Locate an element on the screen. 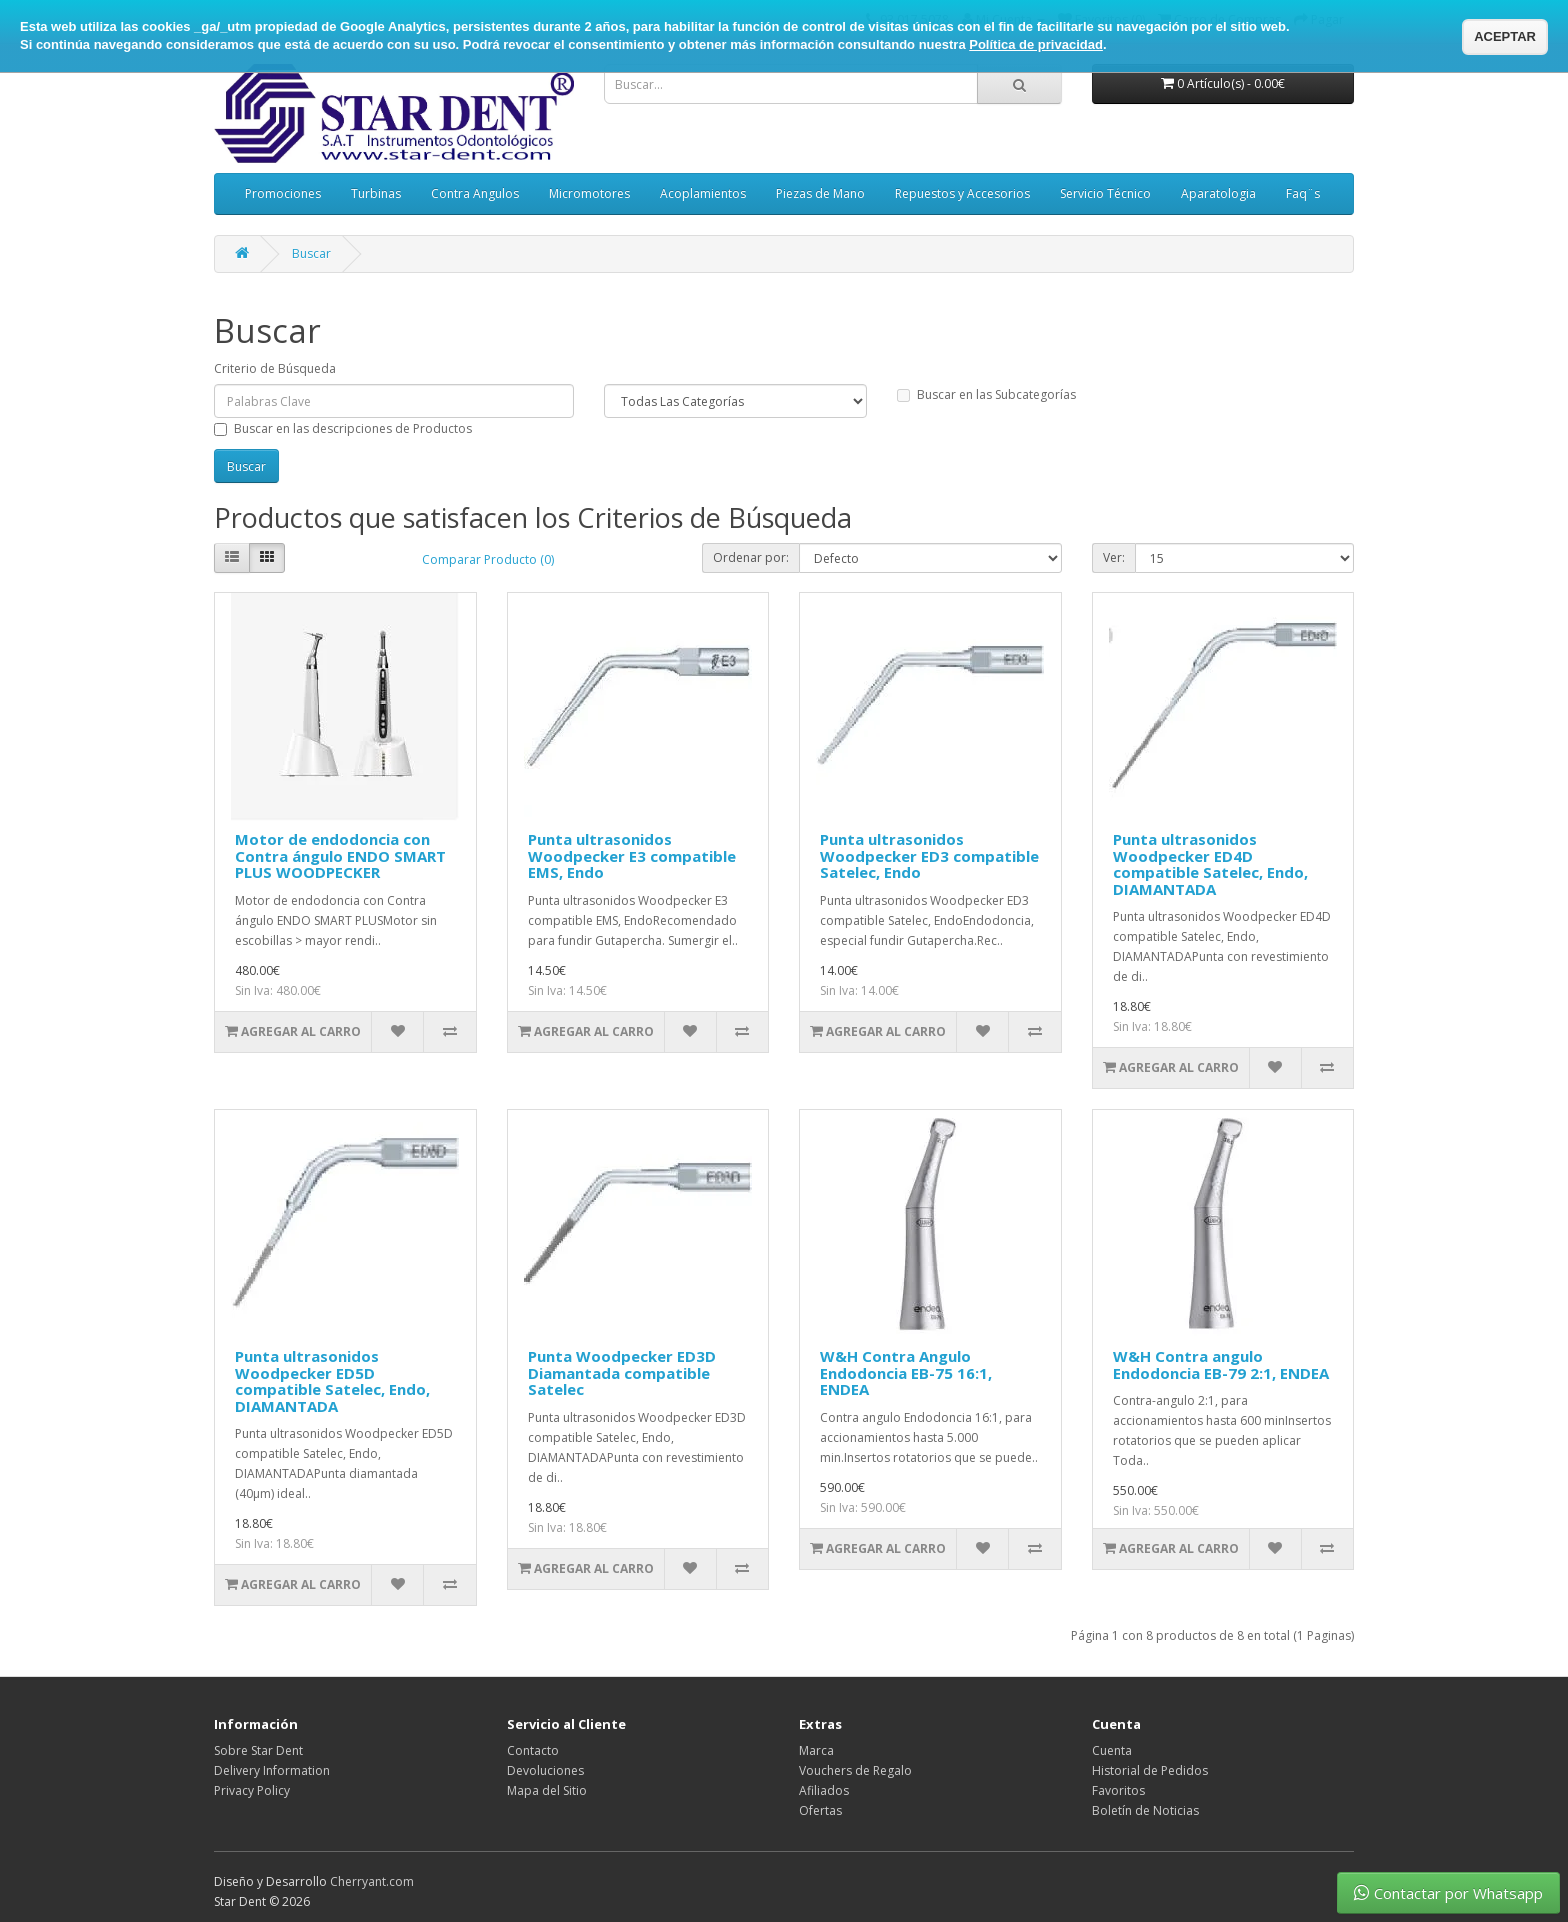 Image resolution: width=1568 pixels, height=1922 pixels. Motor de endodoncia con Contra ángulo ENDO SMART PLUS WOODPECKER is located at coordinates (340, 855).